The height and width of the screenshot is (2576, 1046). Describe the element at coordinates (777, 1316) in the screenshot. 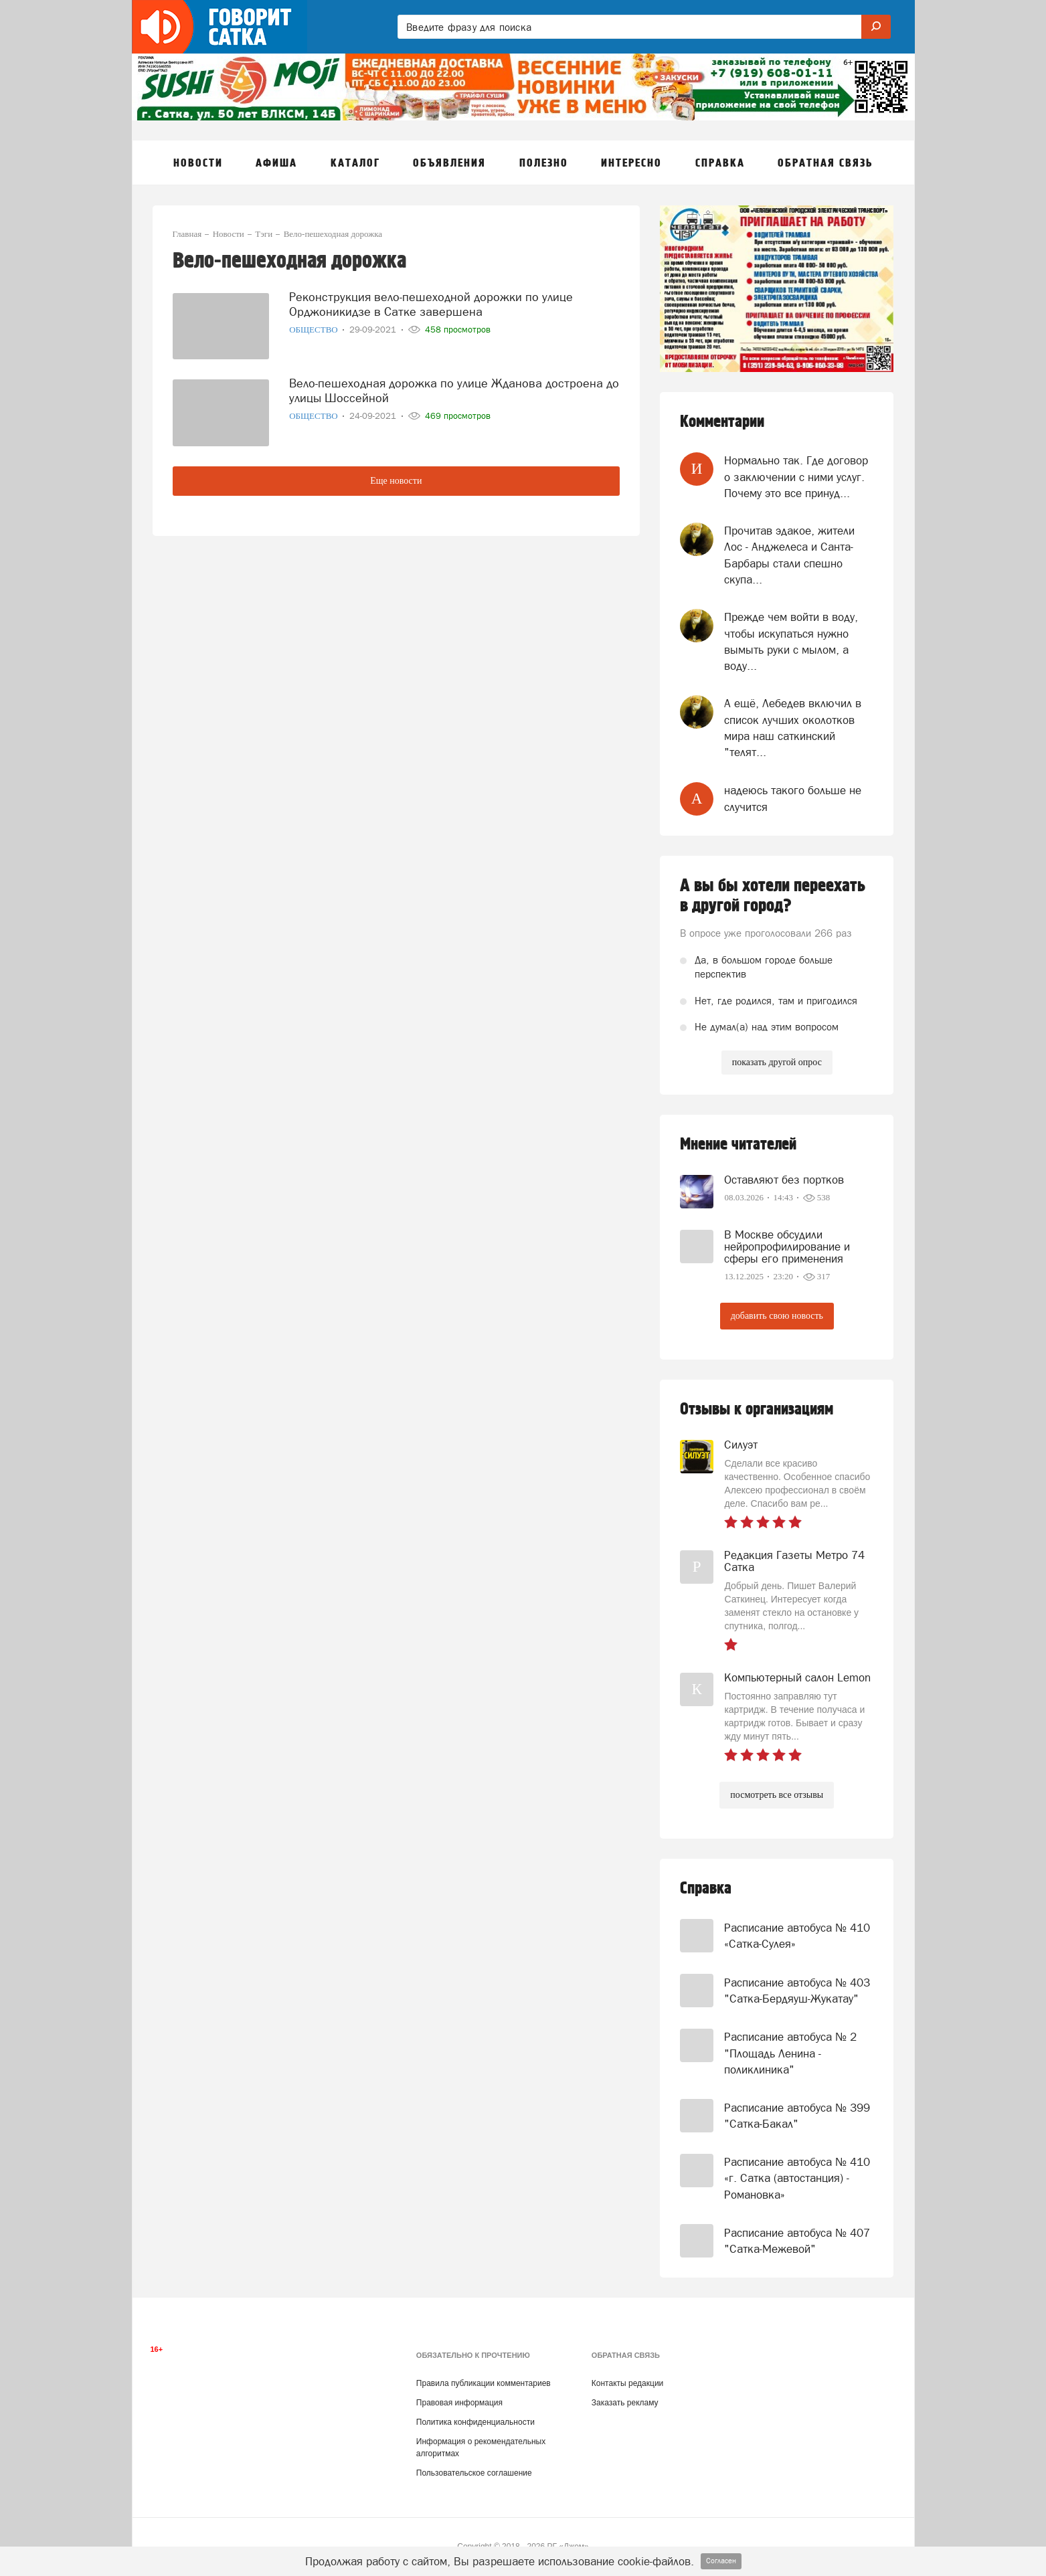

I see `добавить свою новость` at that location.